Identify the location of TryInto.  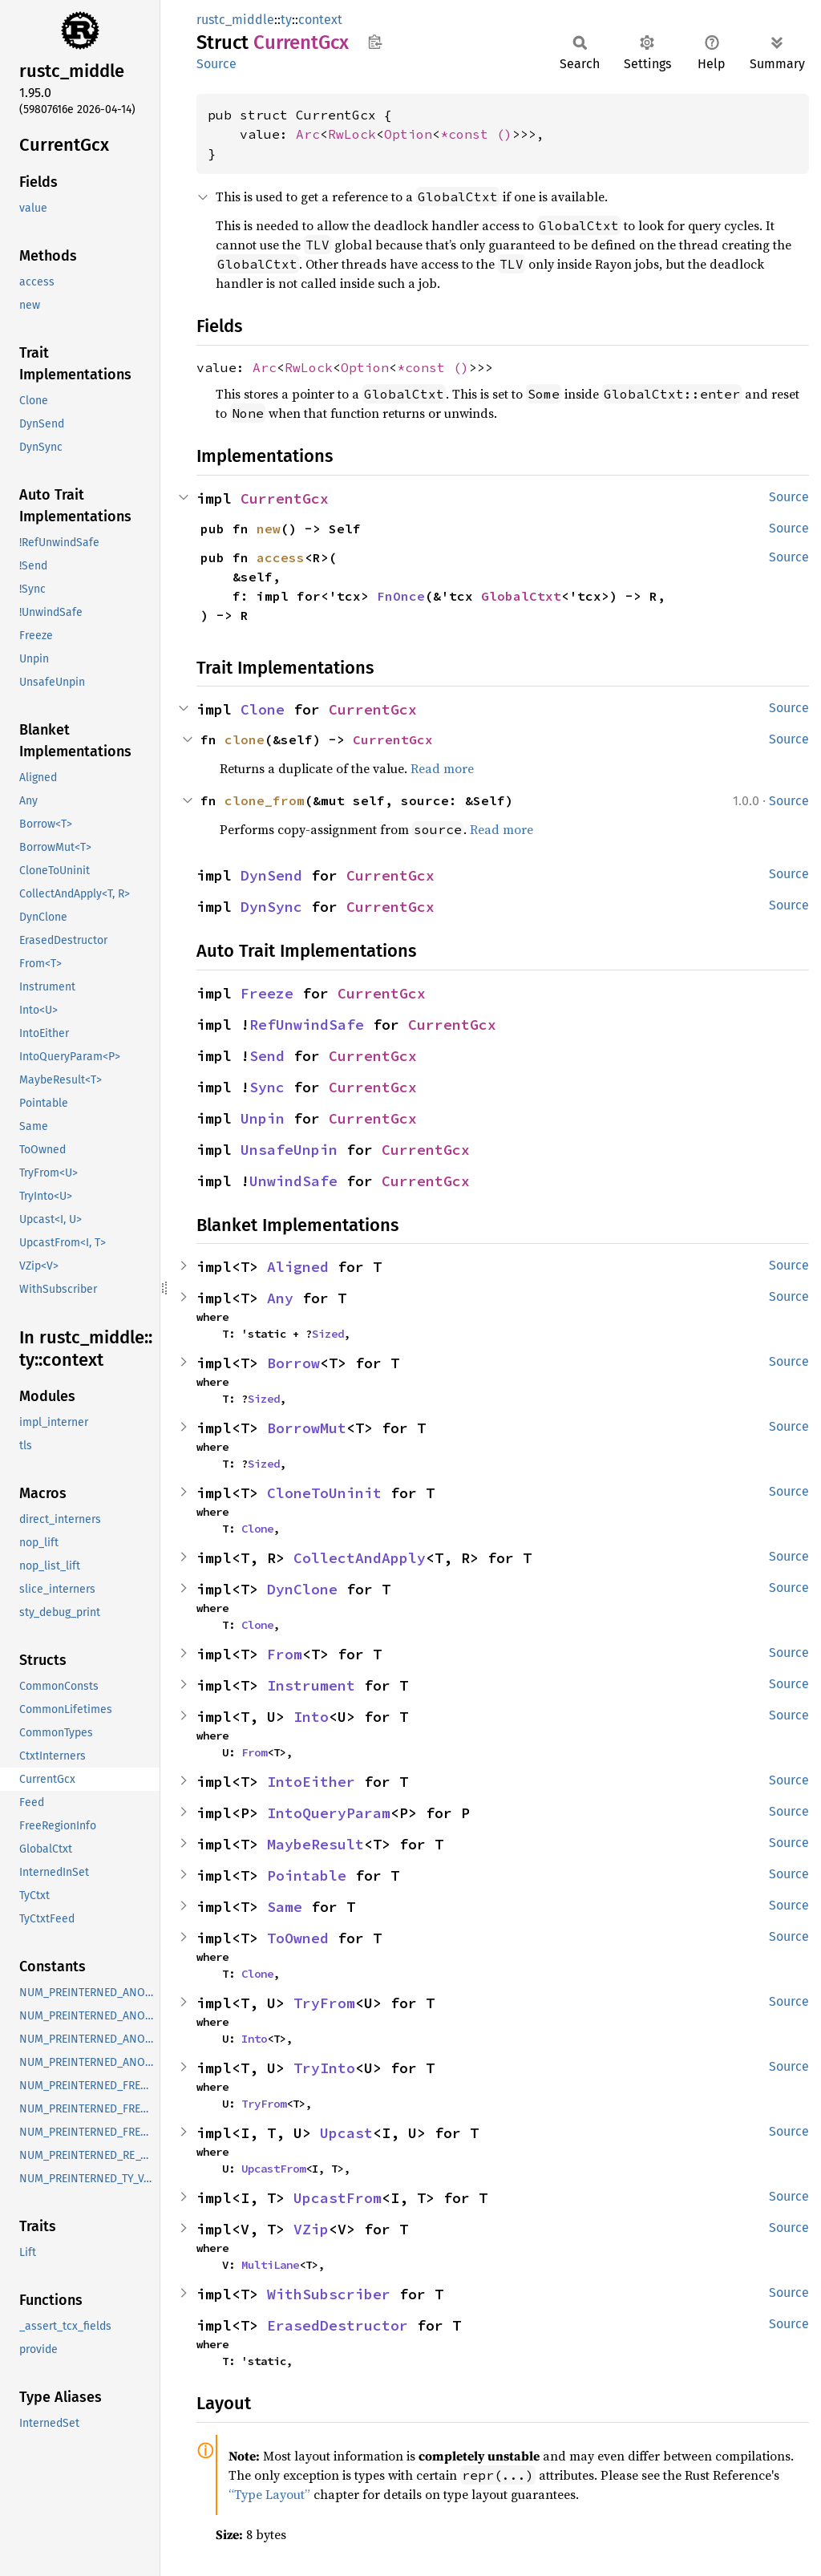
(324, 2068).